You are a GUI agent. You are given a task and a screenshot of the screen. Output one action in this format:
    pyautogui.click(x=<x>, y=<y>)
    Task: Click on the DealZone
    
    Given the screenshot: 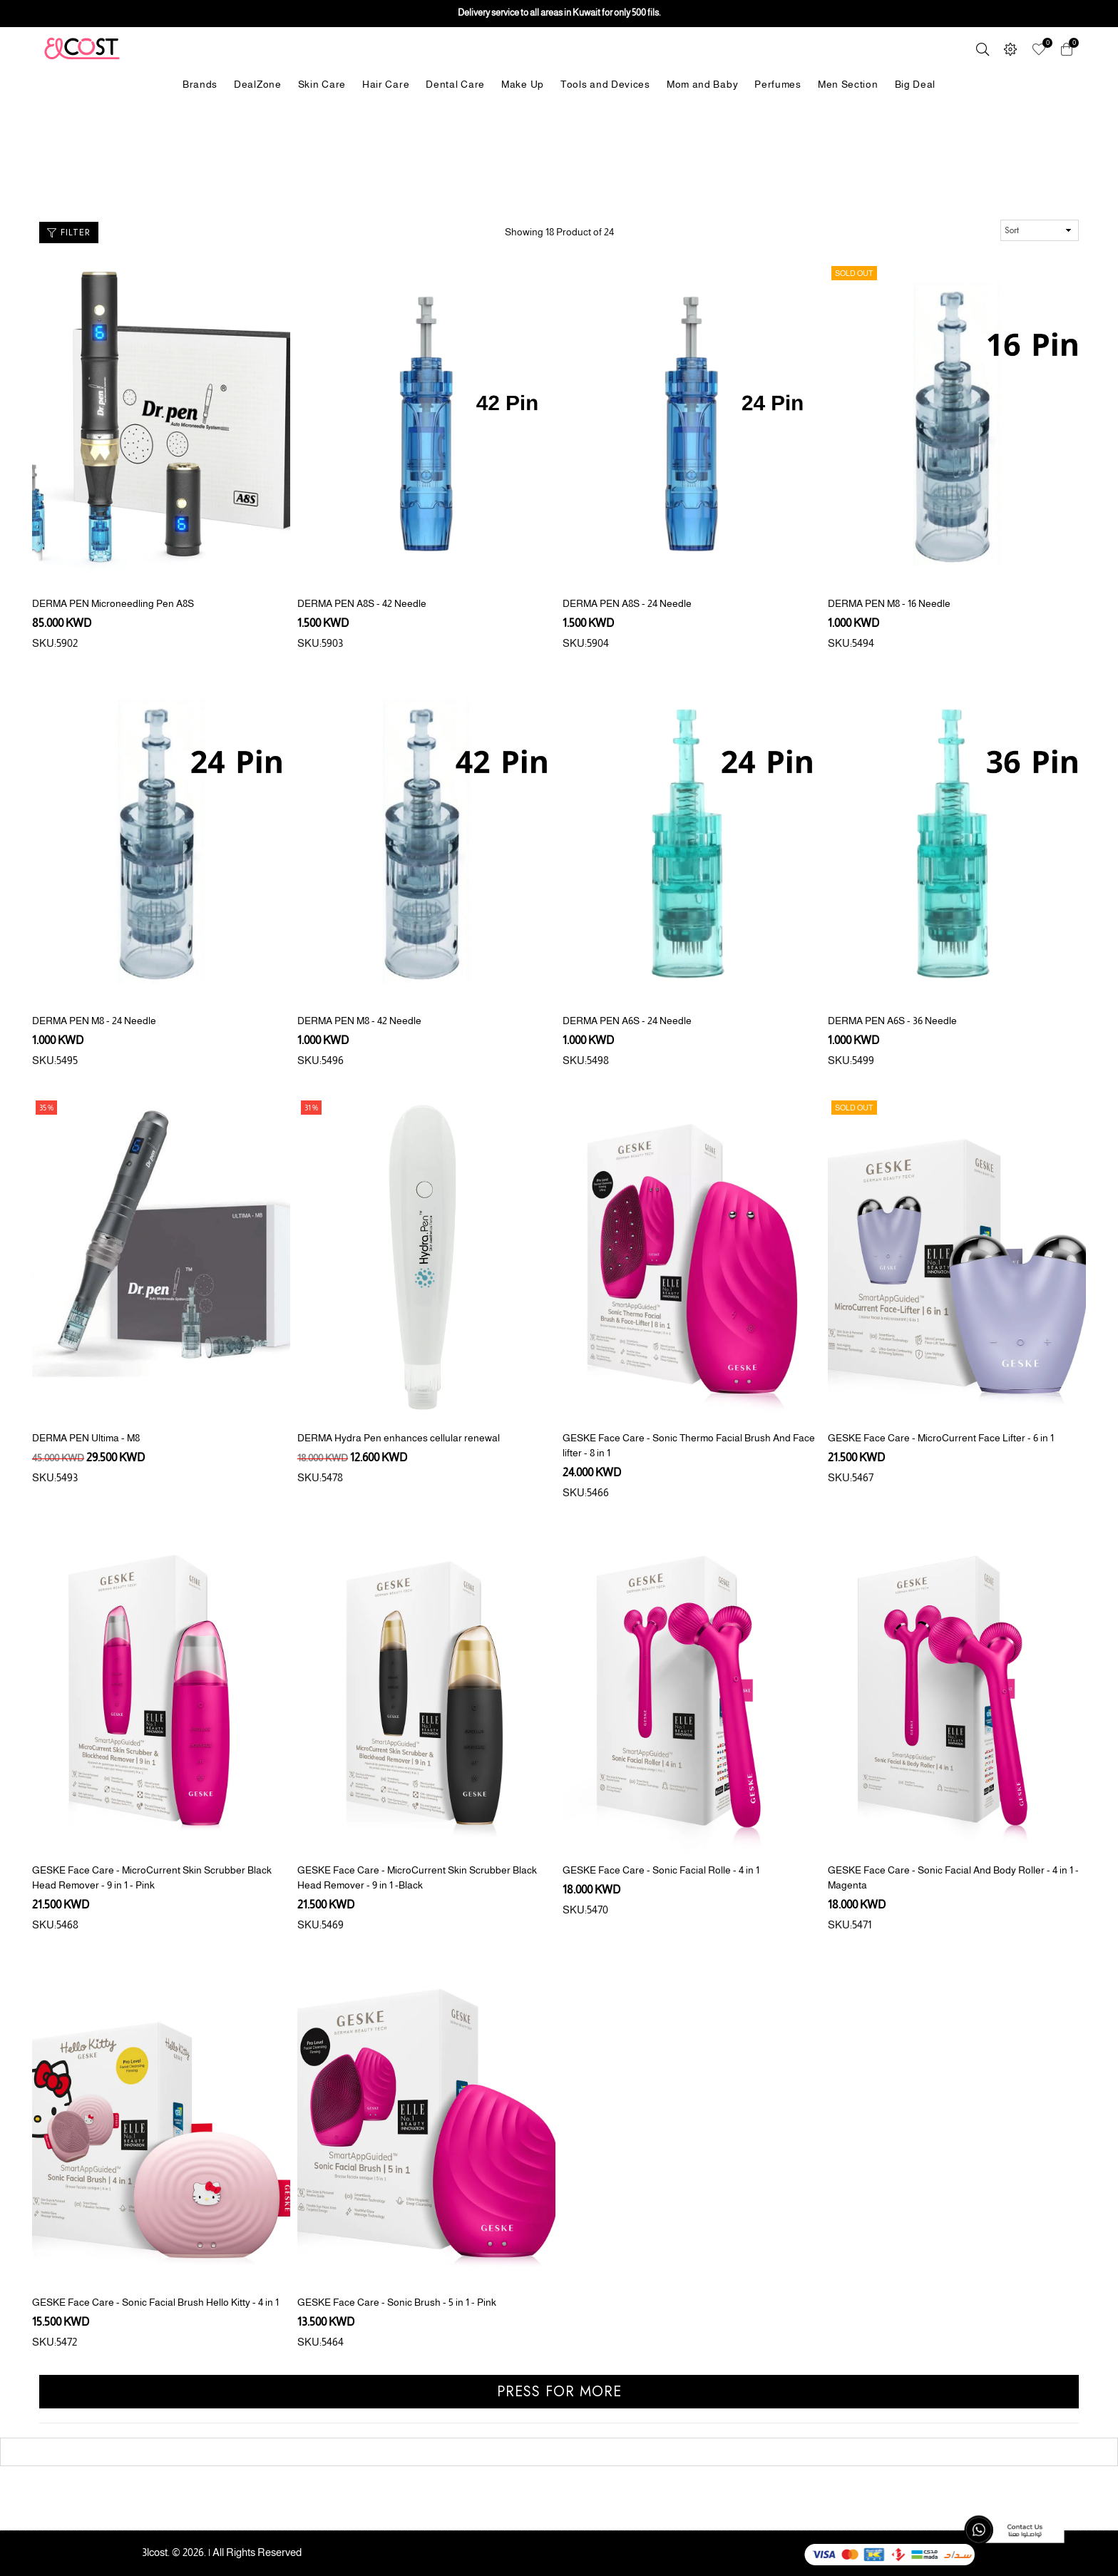 What is the action you would take?
    pyautogui.click(x=258, y=84)
    